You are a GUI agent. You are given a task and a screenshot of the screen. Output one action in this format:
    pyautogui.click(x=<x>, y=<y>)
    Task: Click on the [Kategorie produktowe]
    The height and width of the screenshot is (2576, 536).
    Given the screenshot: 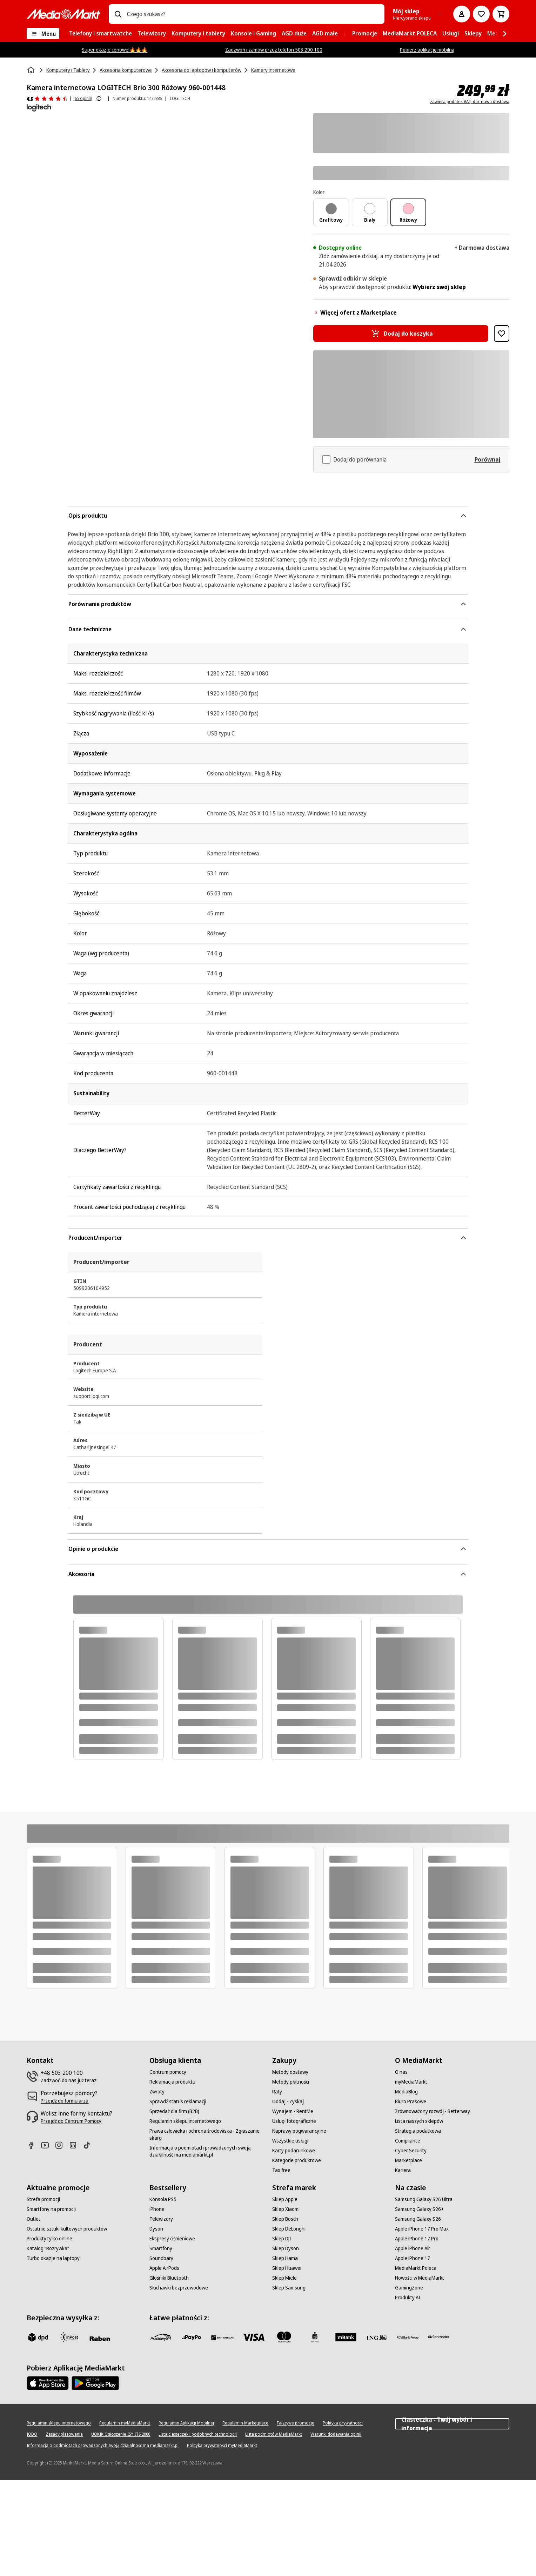 What is the action you would take?
    pyautogui.click(x=296, y=2160)
    